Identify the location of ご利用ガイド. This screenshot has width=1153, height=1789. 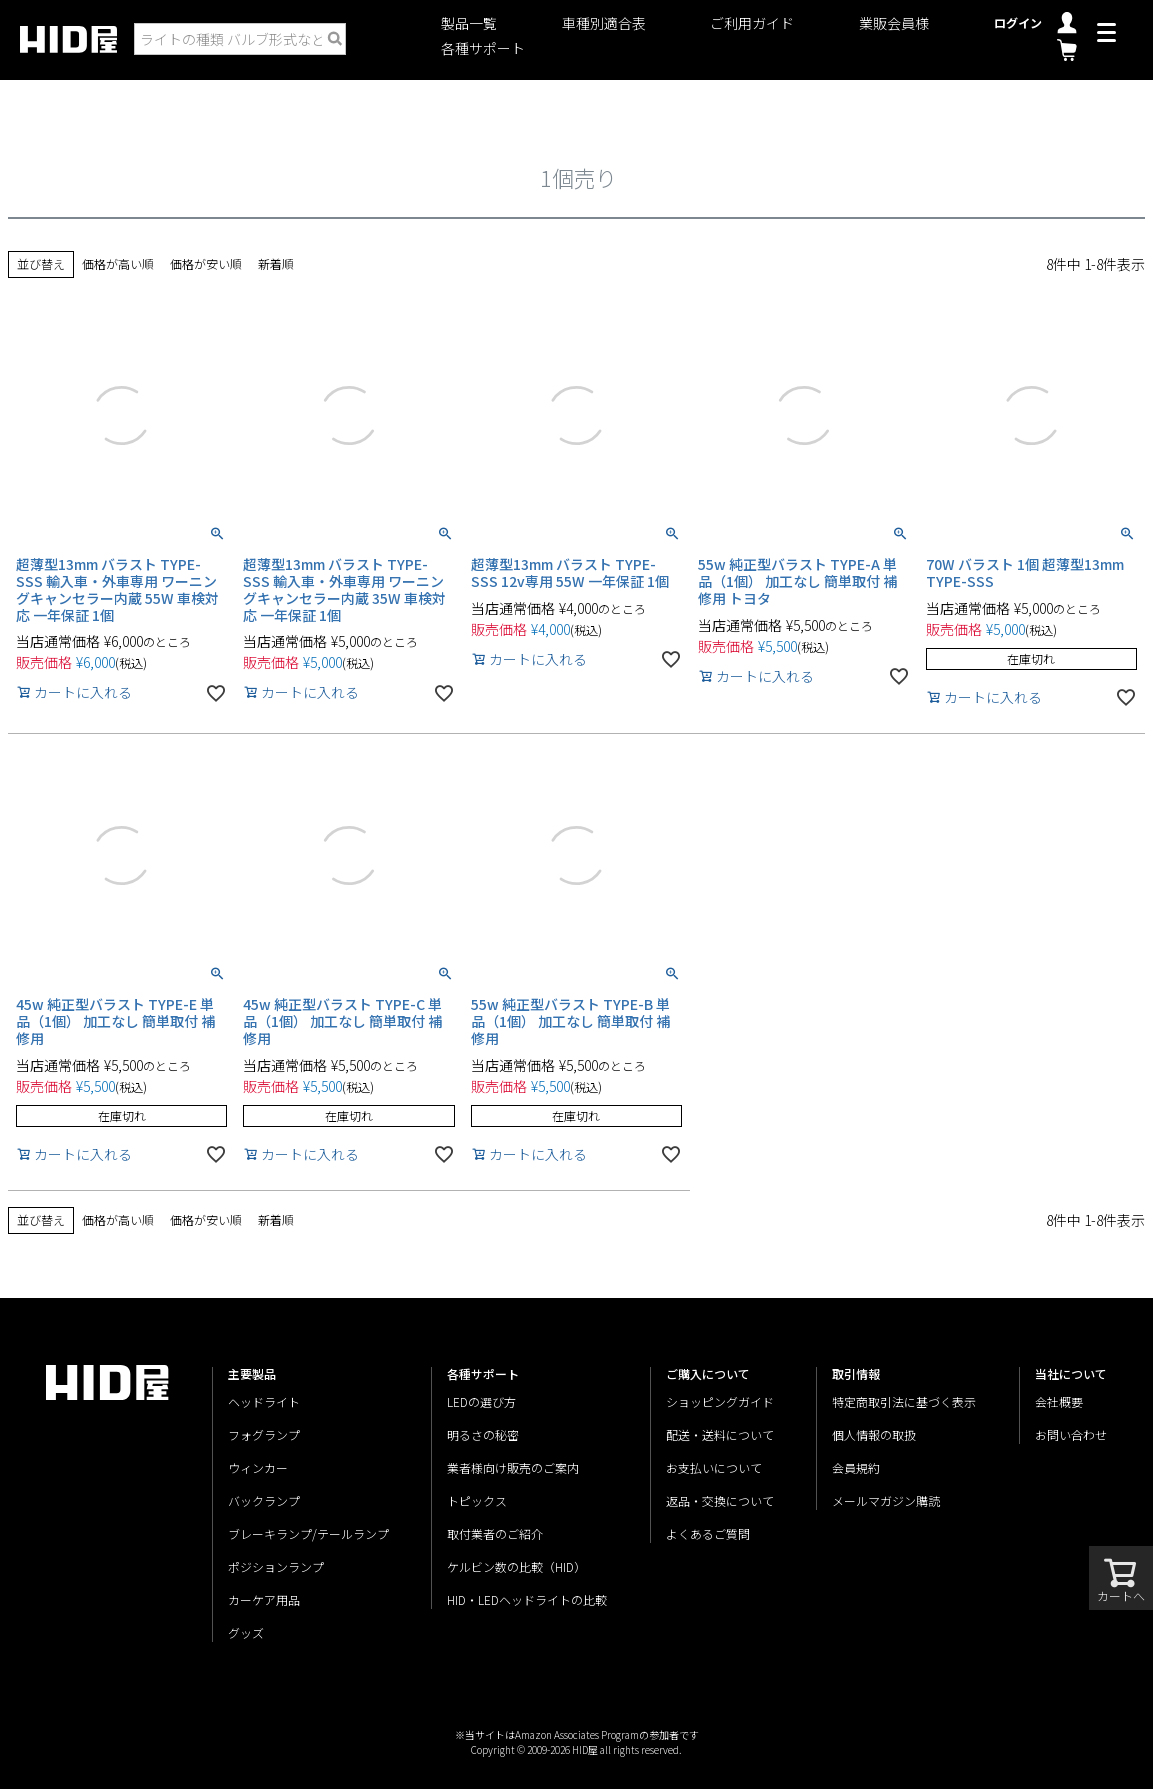
(752, 23).